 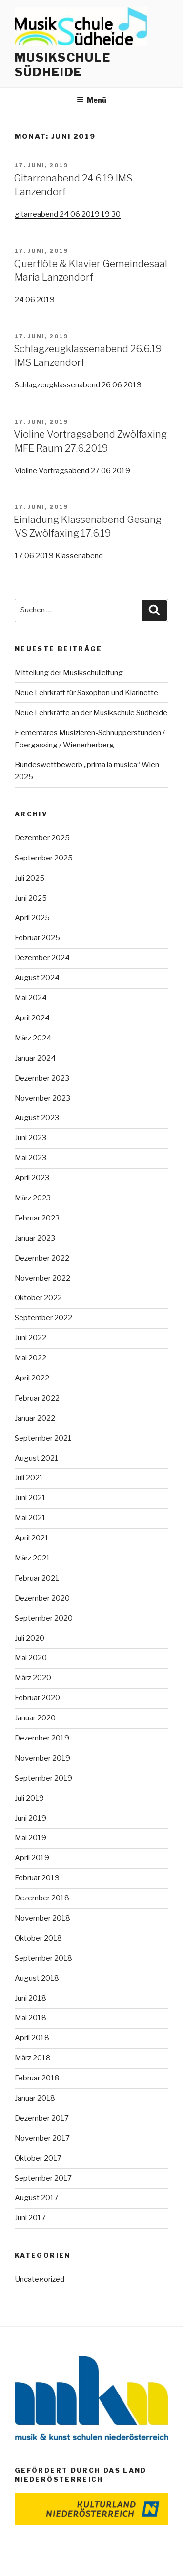 I want to click on August 2021, so click(x=37, y=1458).